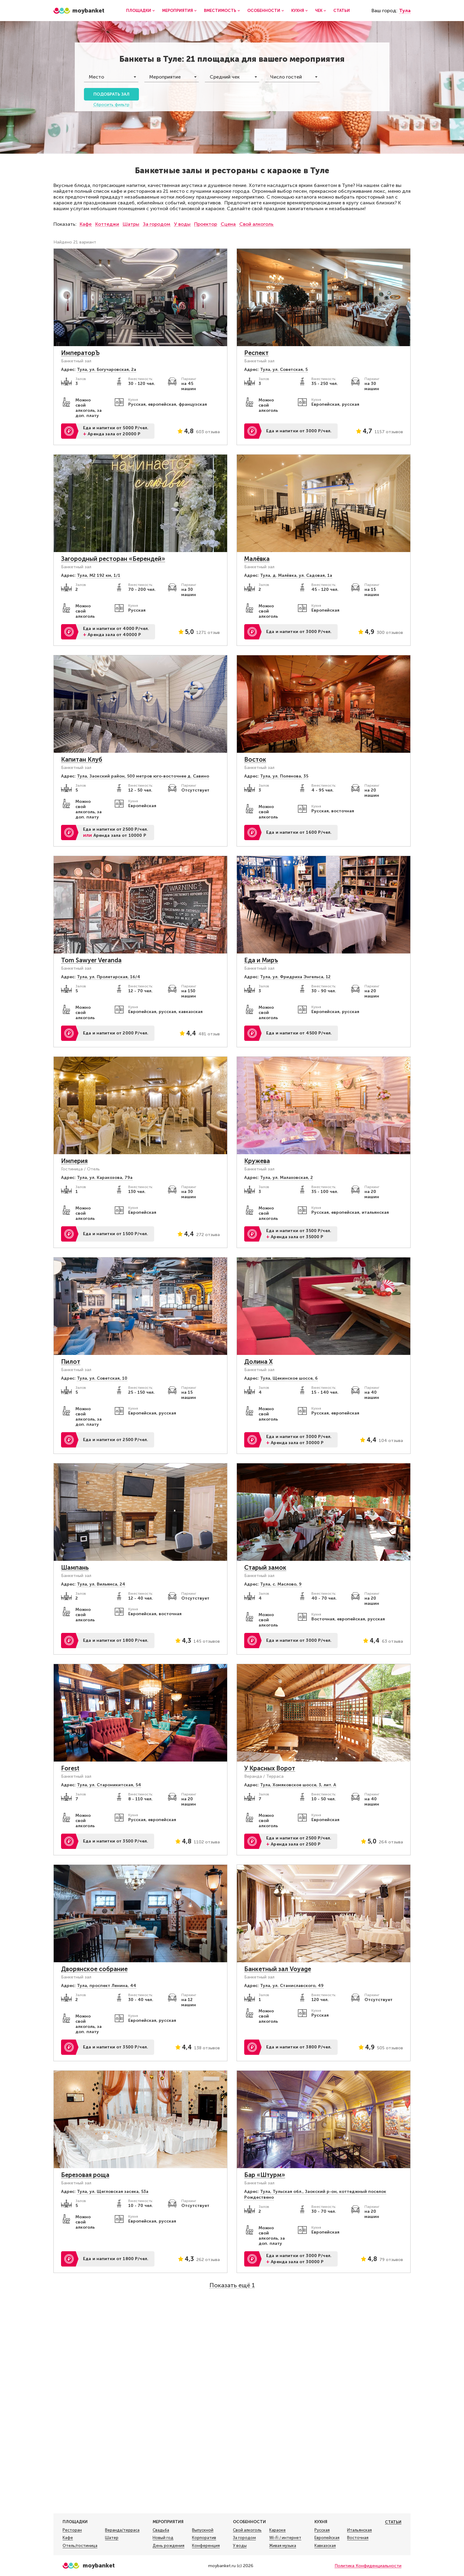 The image size is (464, 2576). Describe the element at coordinates (182, 224) in the screenshot. I see `У воды` at that location.